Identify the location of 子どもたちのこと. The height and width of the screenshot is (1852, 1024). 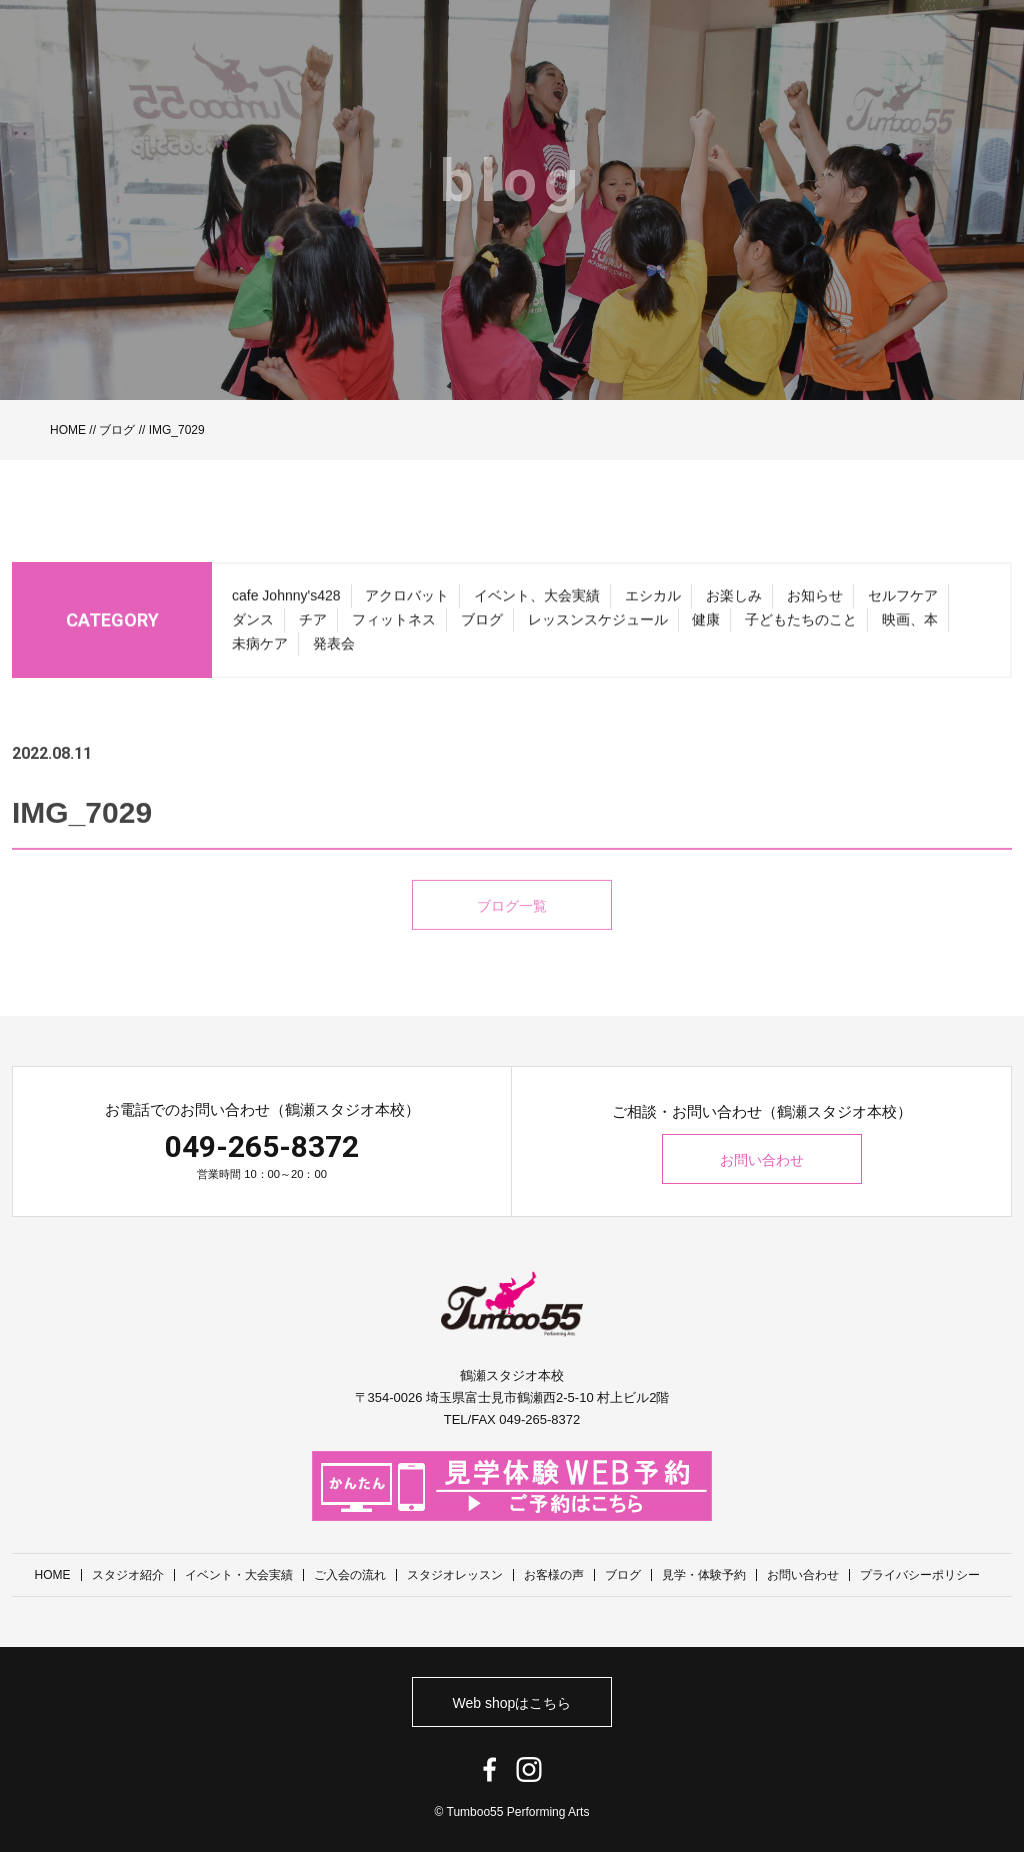
(801, 630).